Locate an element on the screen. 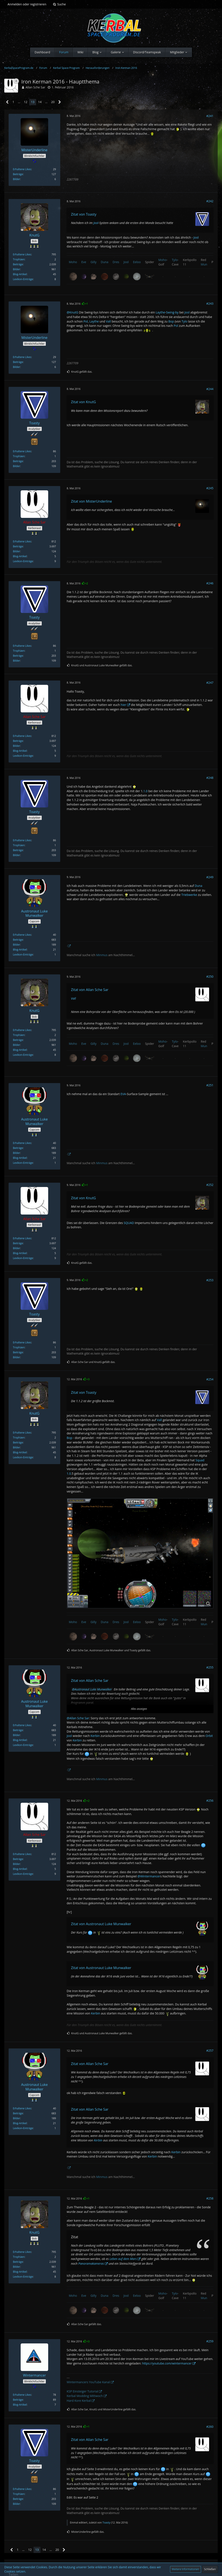 The height and width of the screenshot is (2576, 222). #250 is located at coordinates (209, 976).